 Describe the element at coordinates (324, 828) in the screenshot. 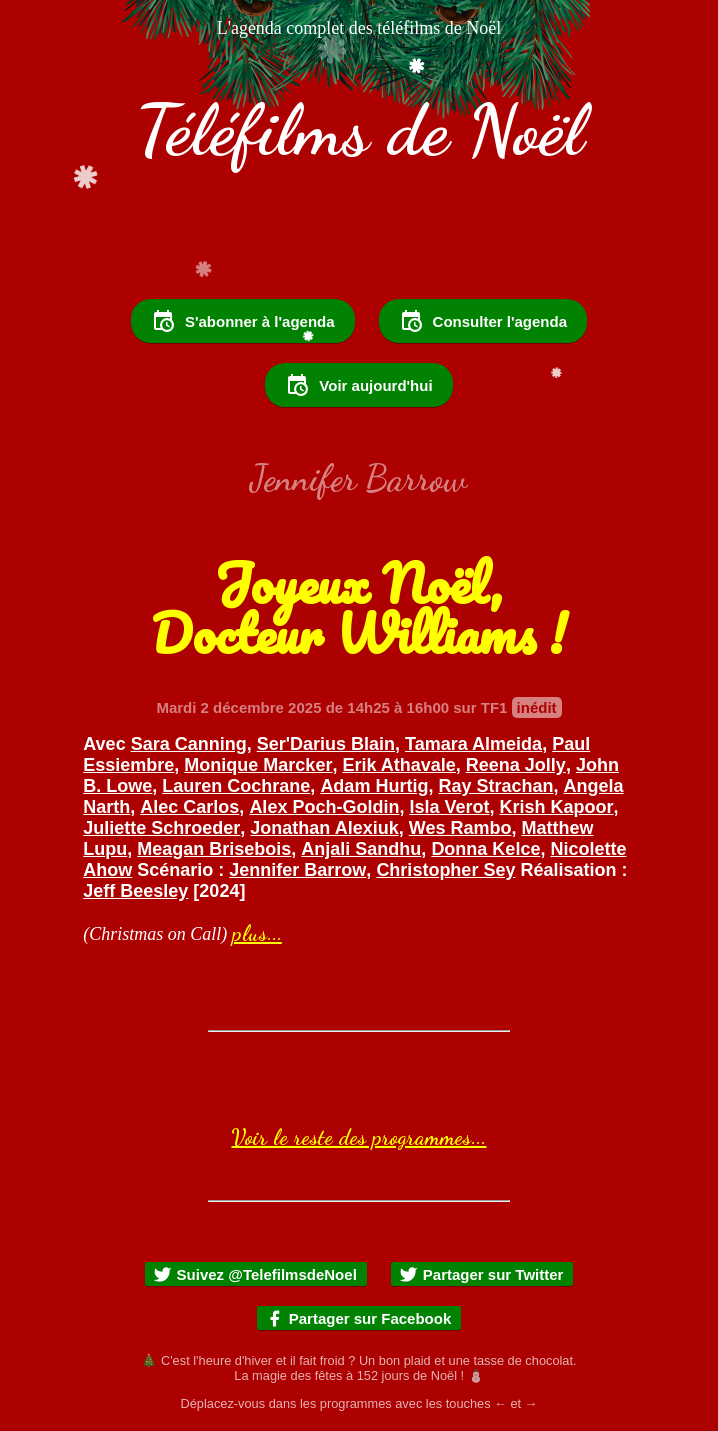

I see `Jonathan Alexiuk` at that location.